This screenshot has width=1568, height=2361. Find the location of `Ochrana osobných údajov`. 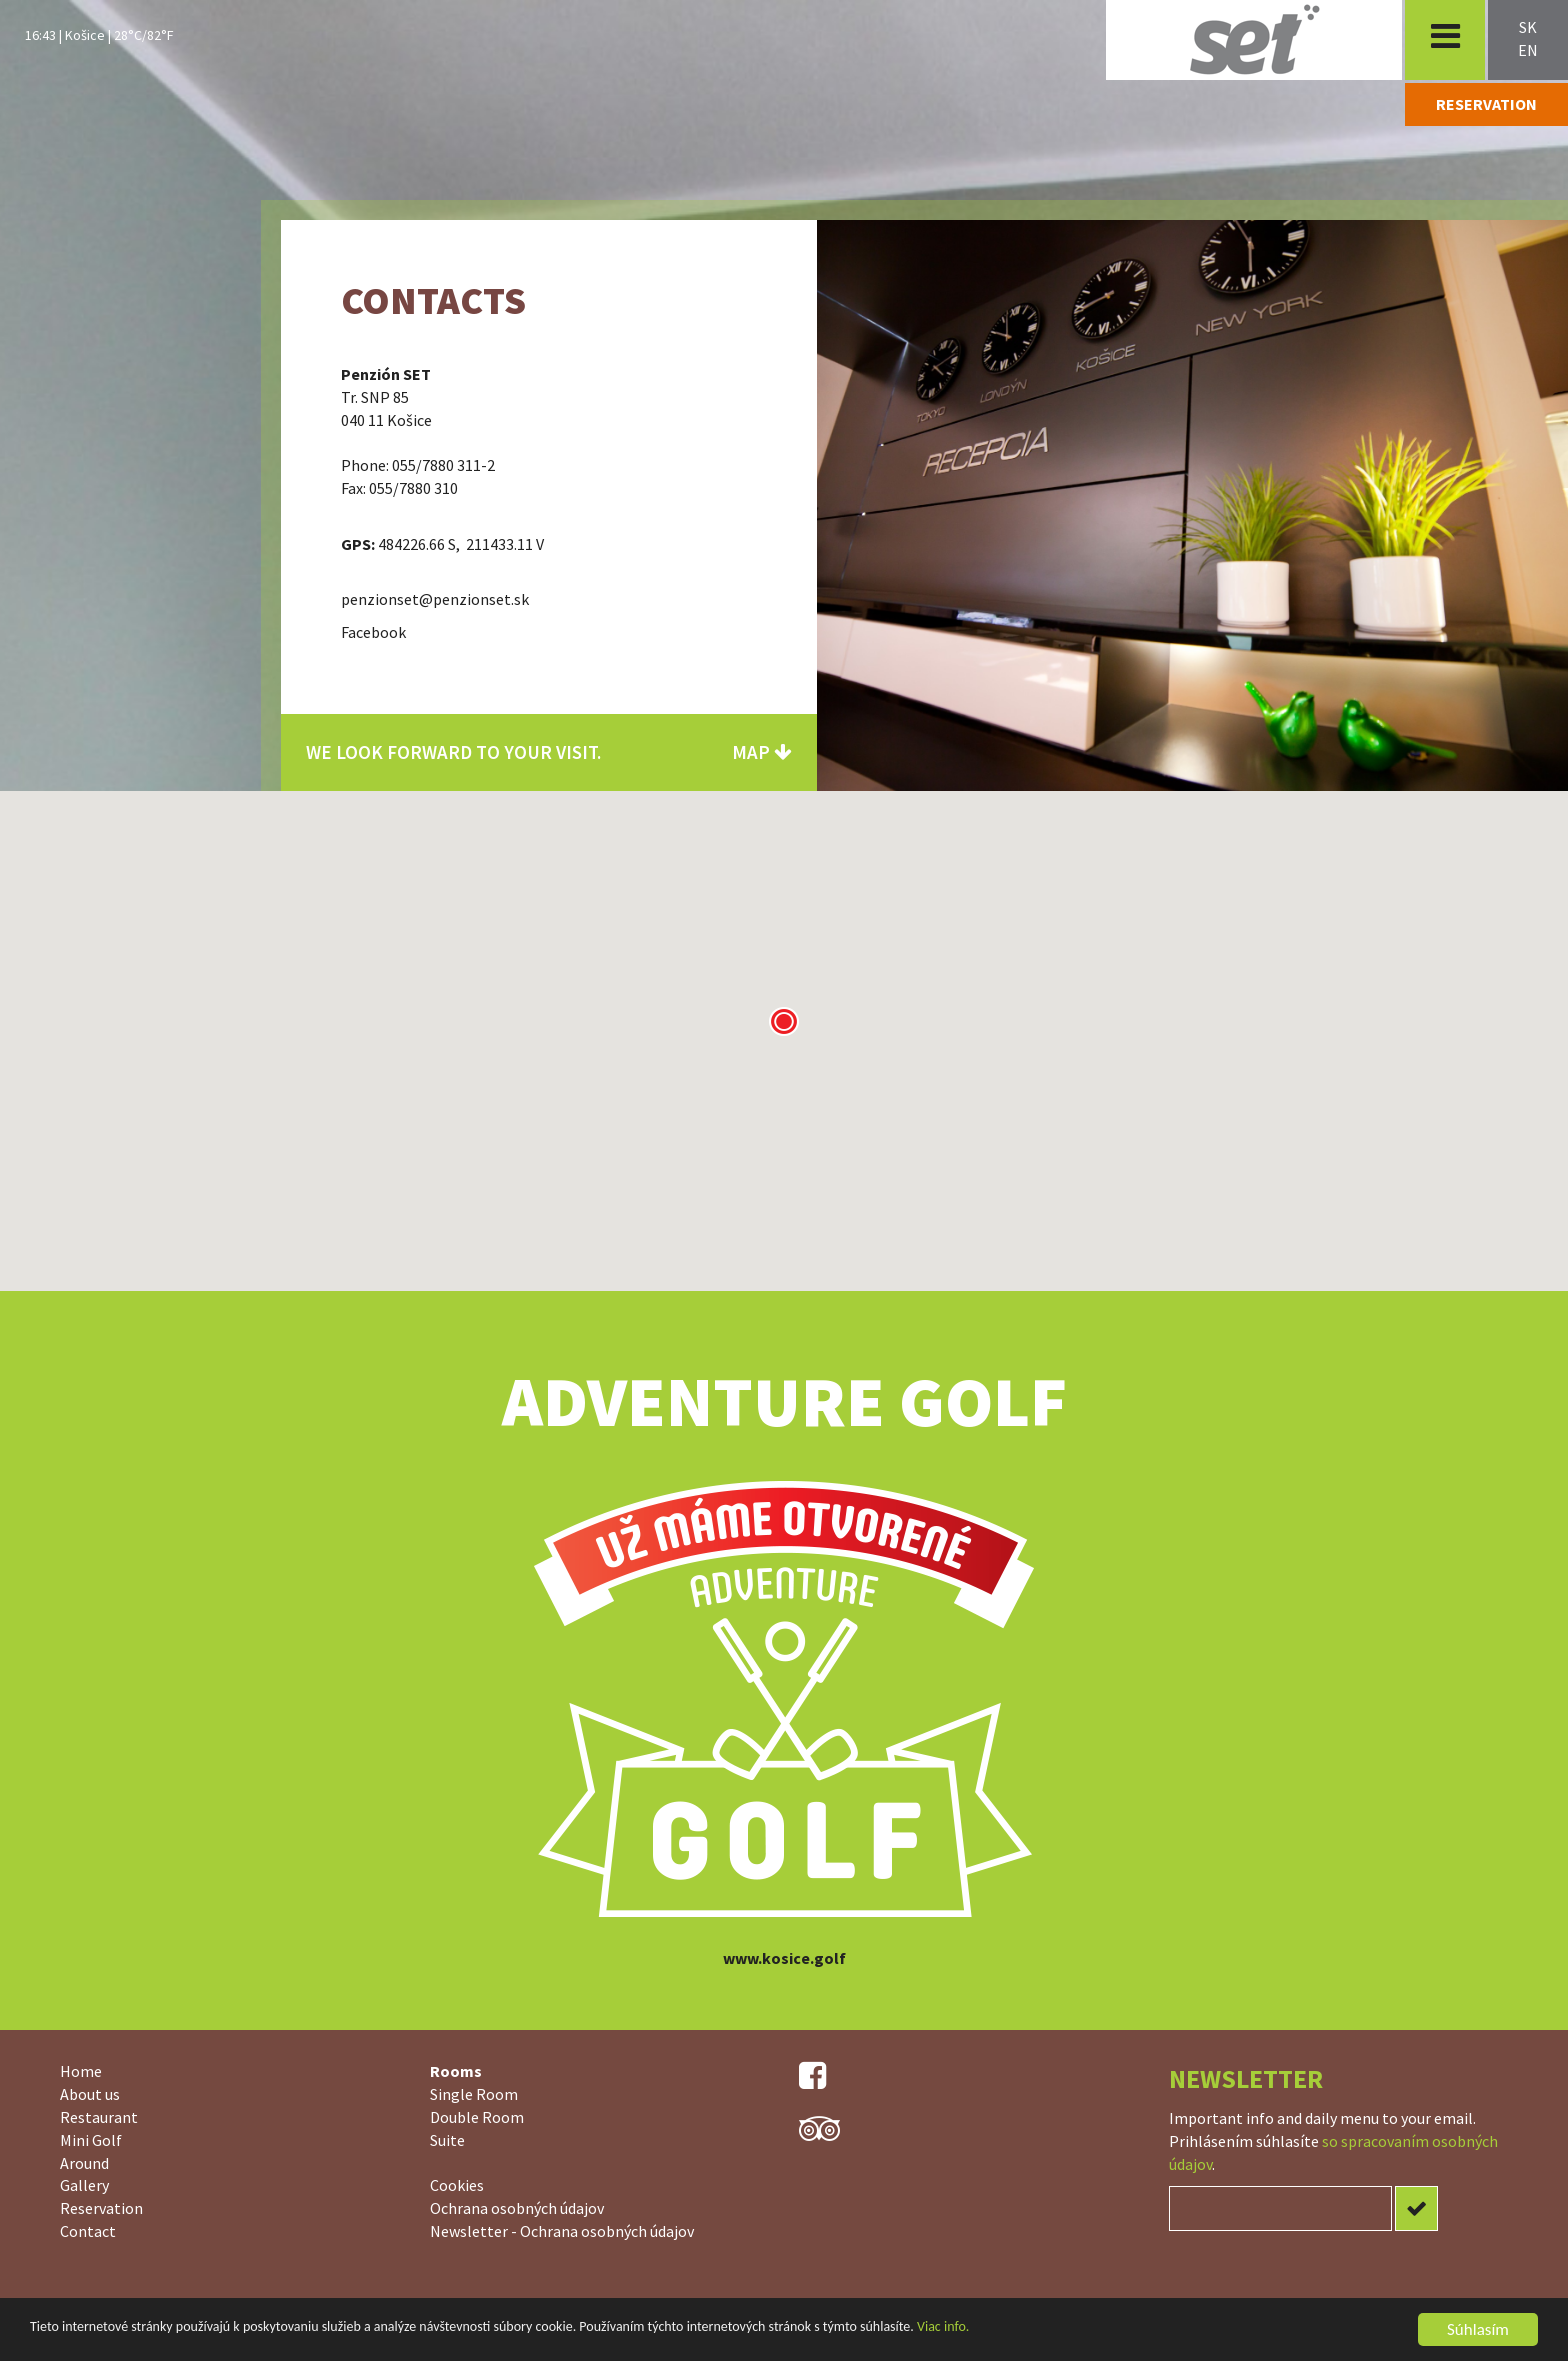

Ochrana osobných údajov is located at coordinates (517, 2208).